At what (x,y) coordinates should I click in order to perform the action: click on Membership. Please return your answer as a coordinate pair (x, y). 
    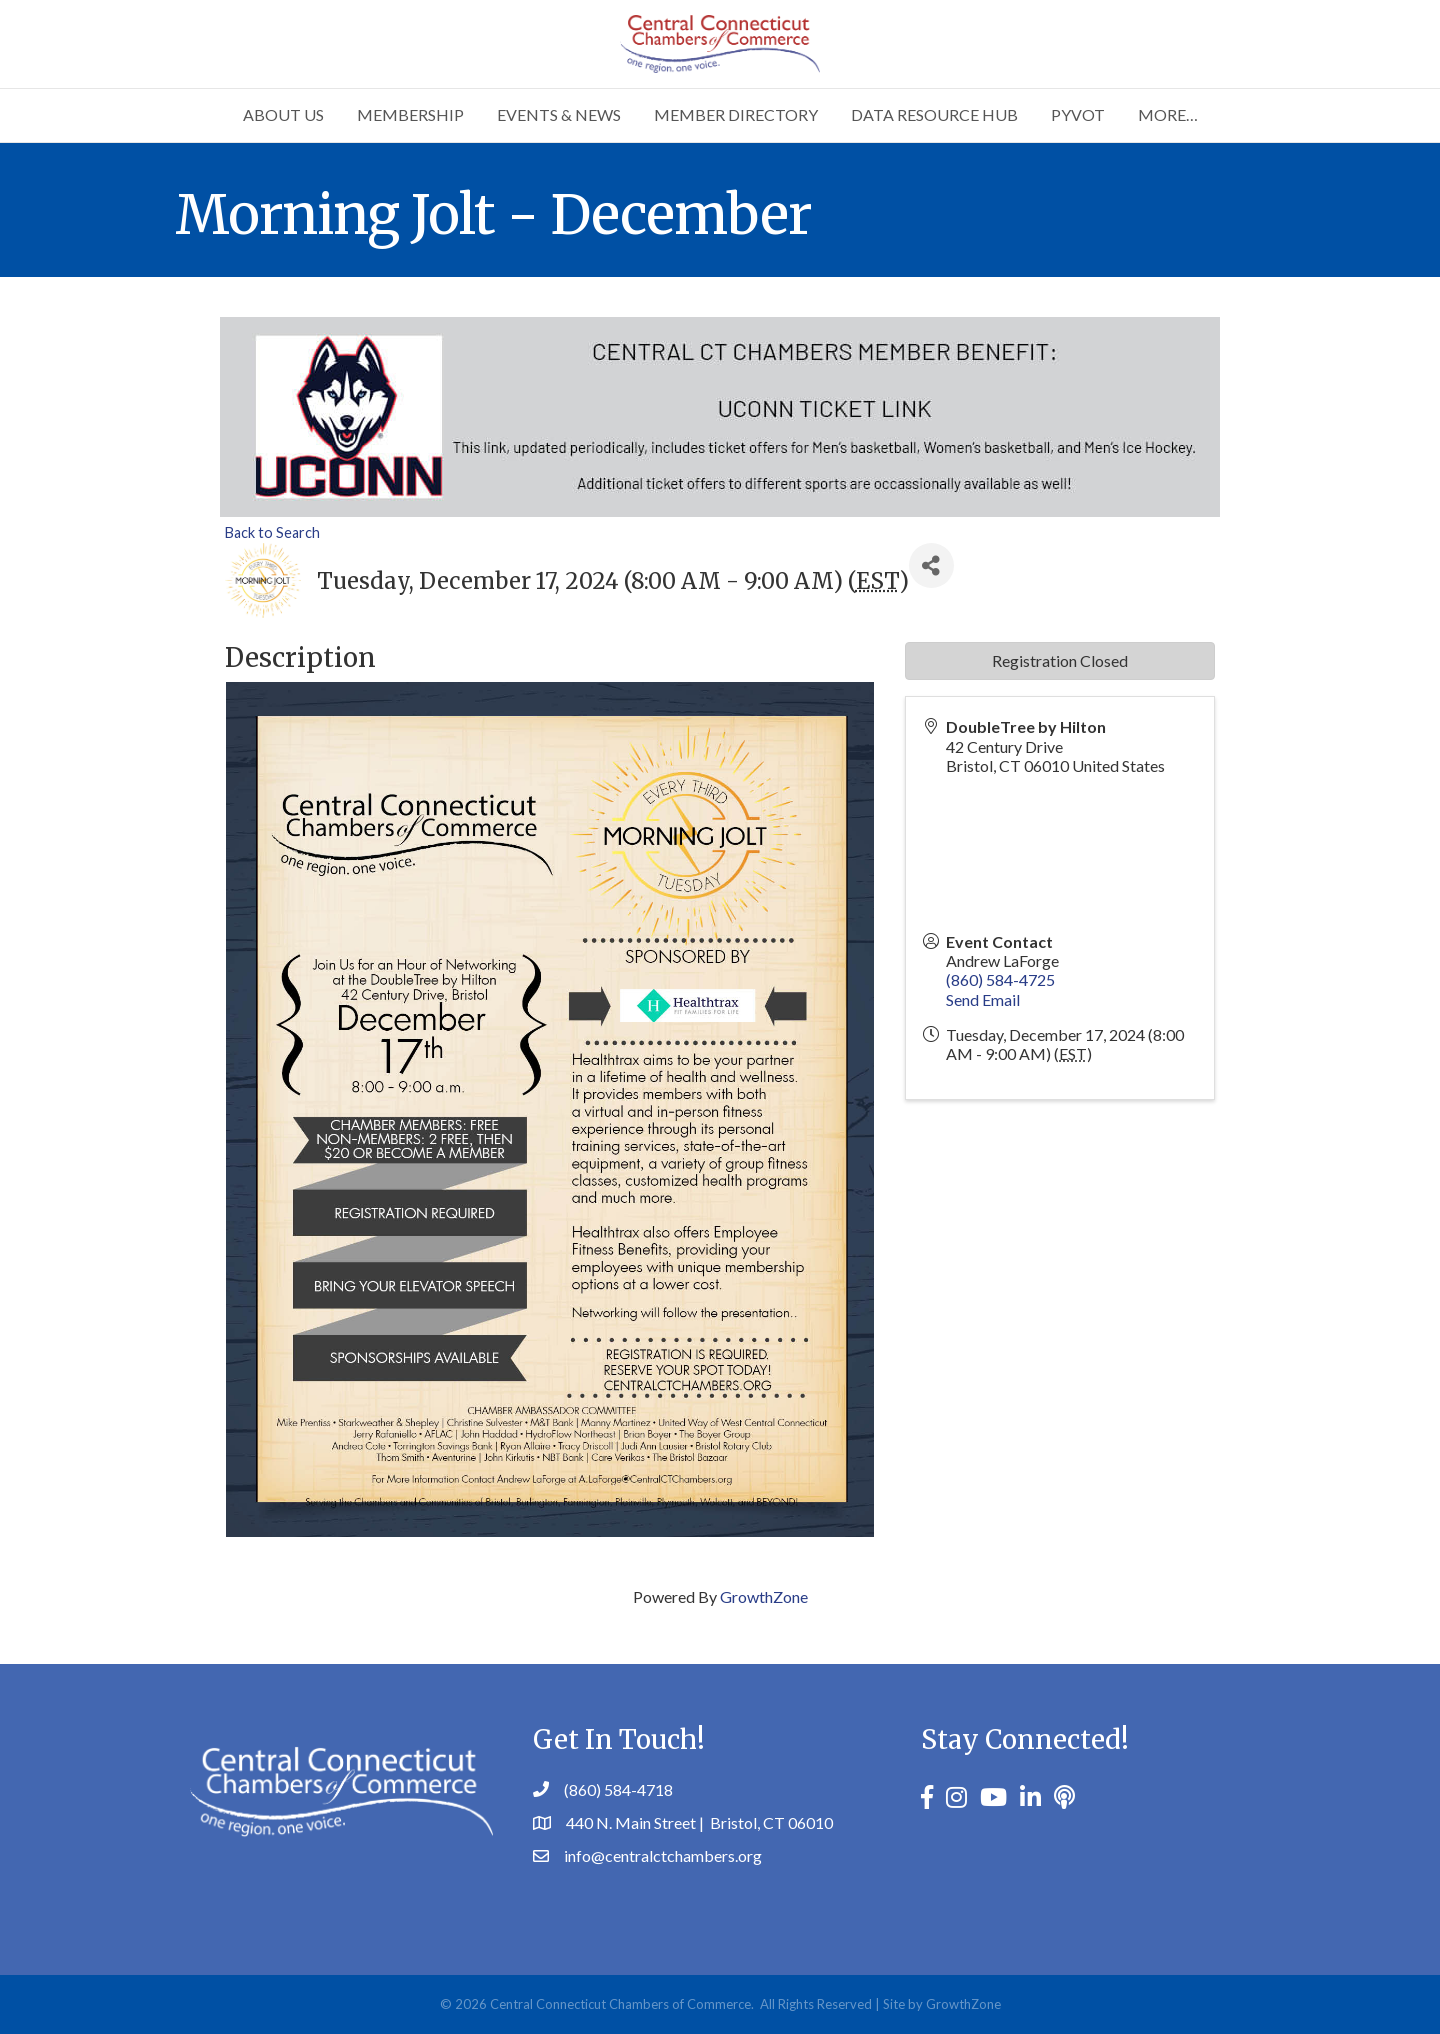
    Looking at the image, I should click on (410, 114).